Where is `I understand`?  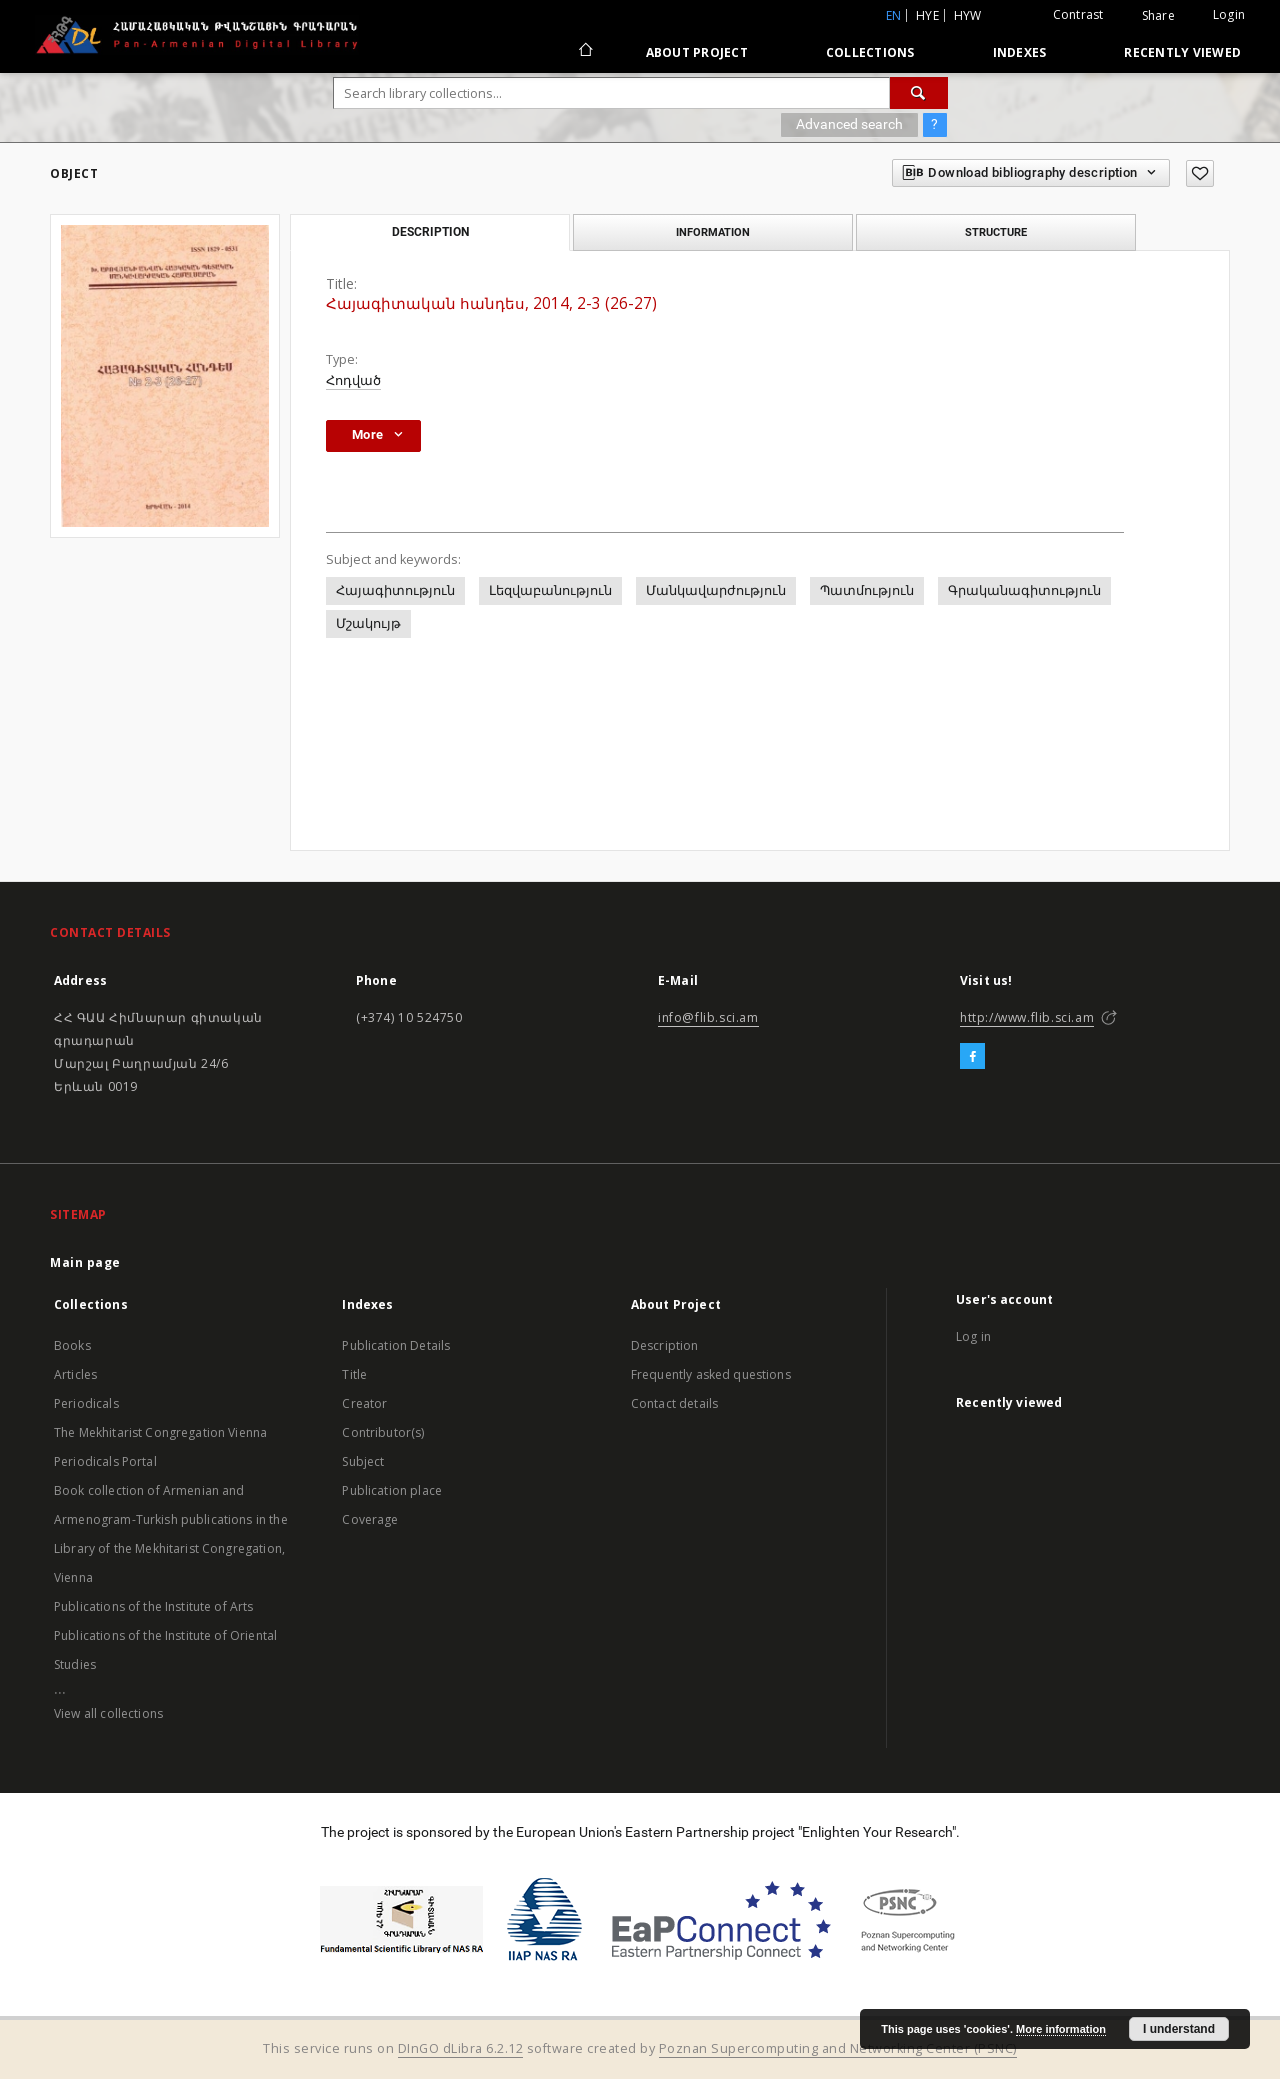 I understand is located at coordinates (1179, 2029).